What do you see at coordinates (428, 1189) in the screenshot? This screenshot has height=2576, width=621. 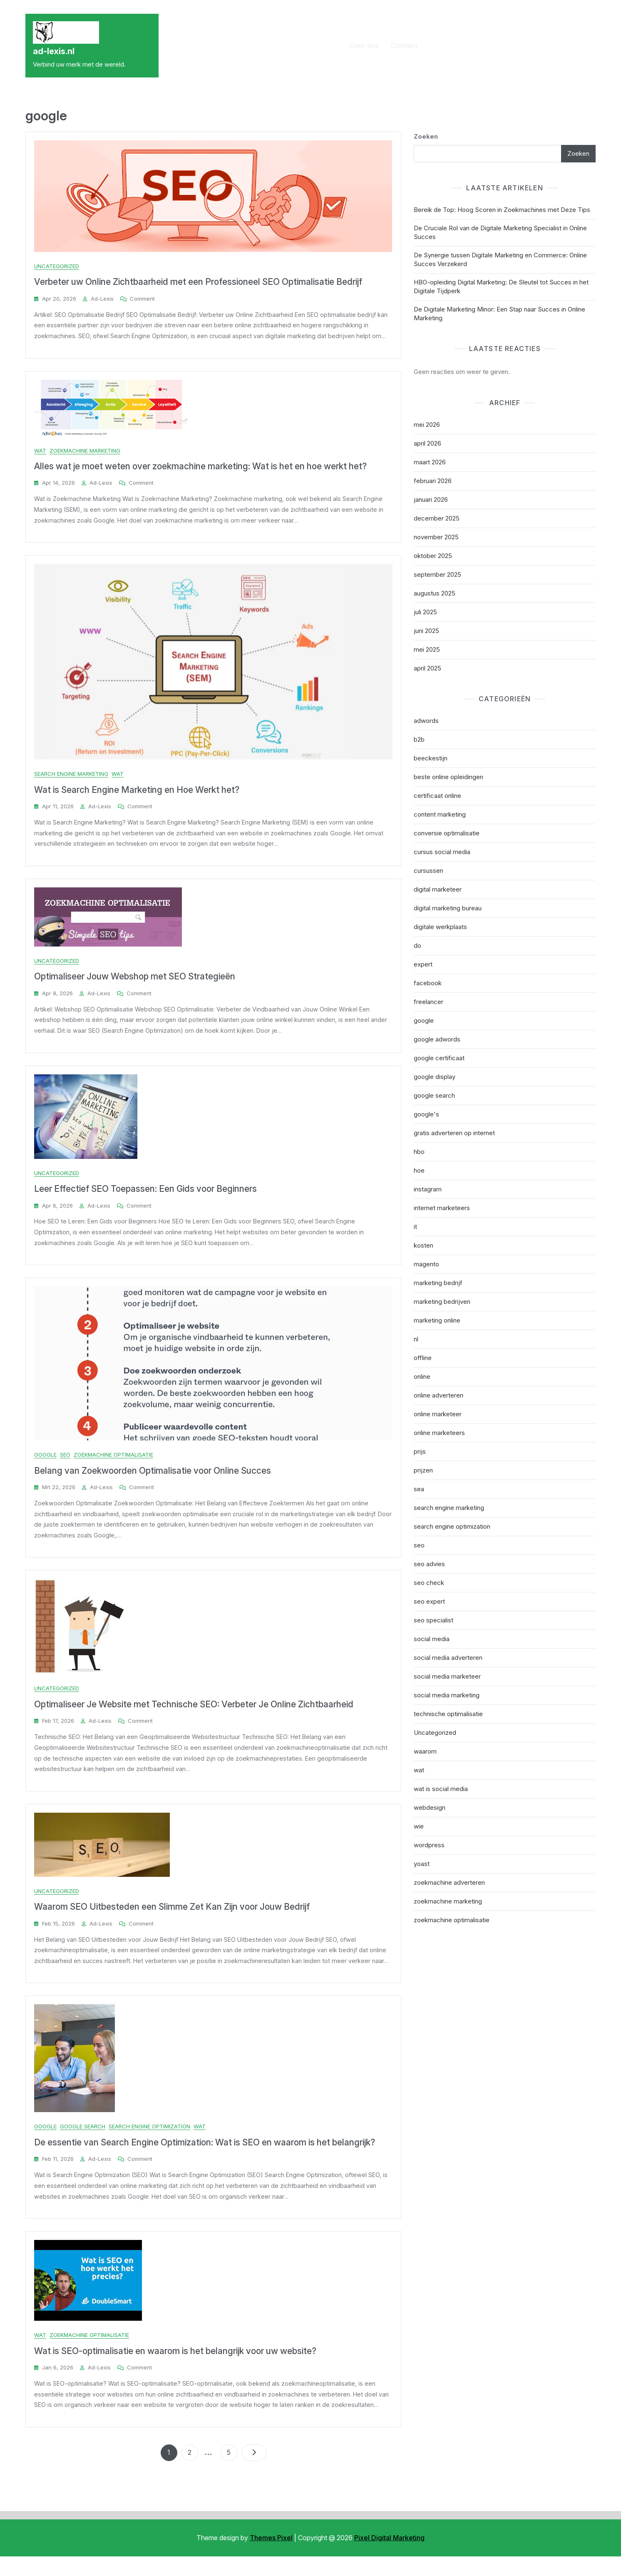 I see `instagram` at bounding box center [428, 1189].